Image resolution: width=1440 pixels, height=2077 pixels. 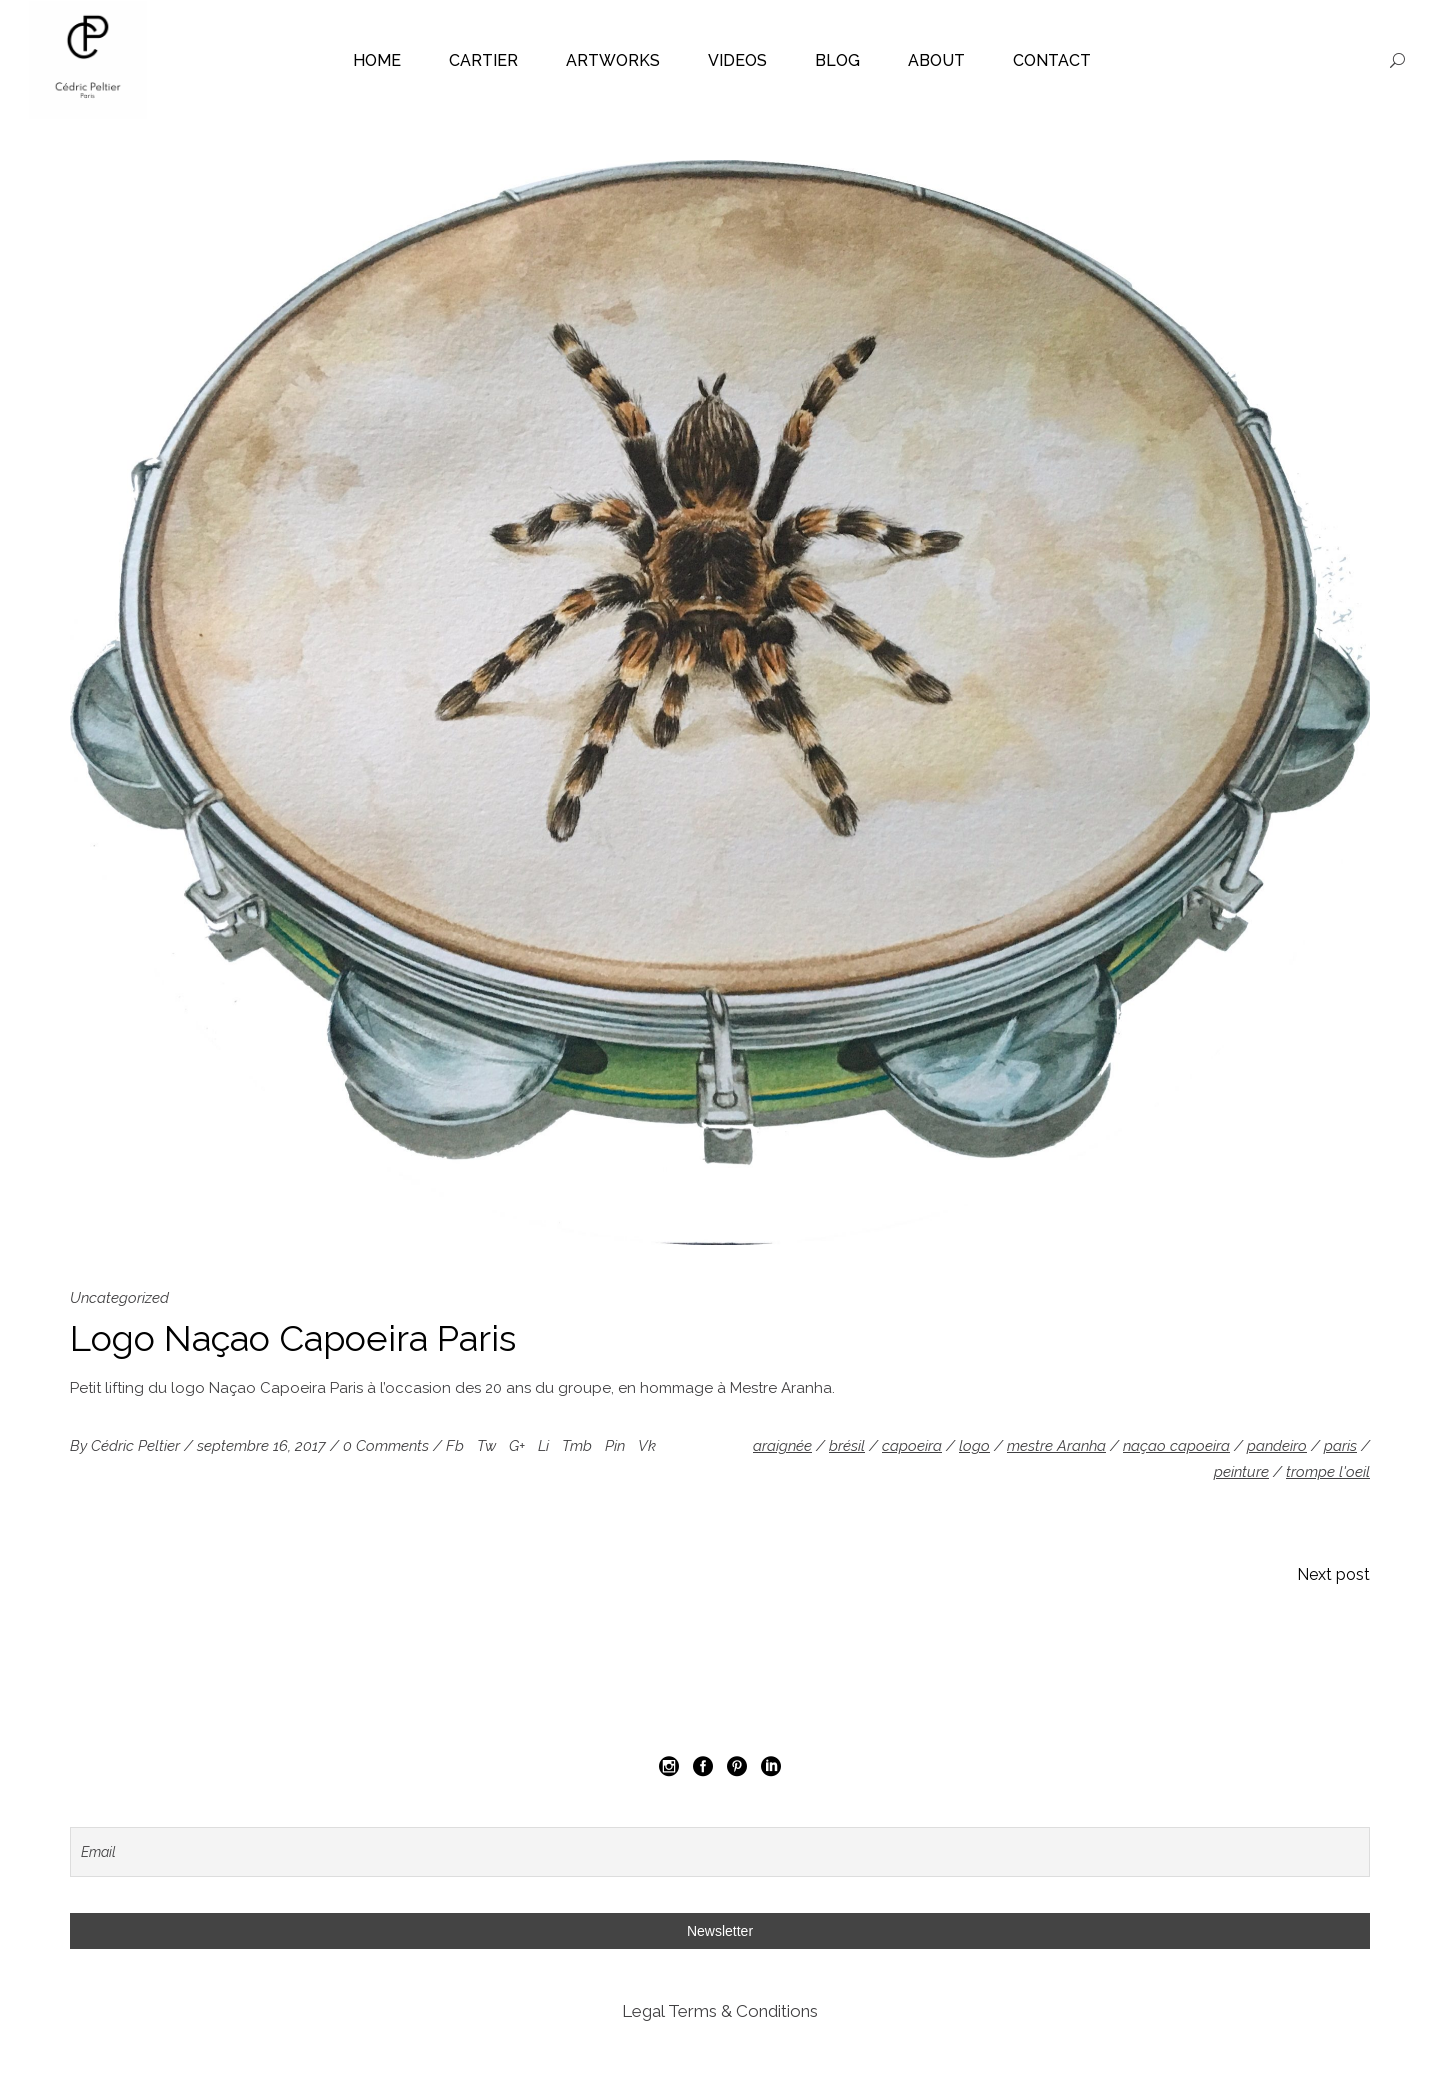 What do you see at coordinates (388, 1446) in the screenshot?
I see `0 Comments` at bounding box center [388, 1446].